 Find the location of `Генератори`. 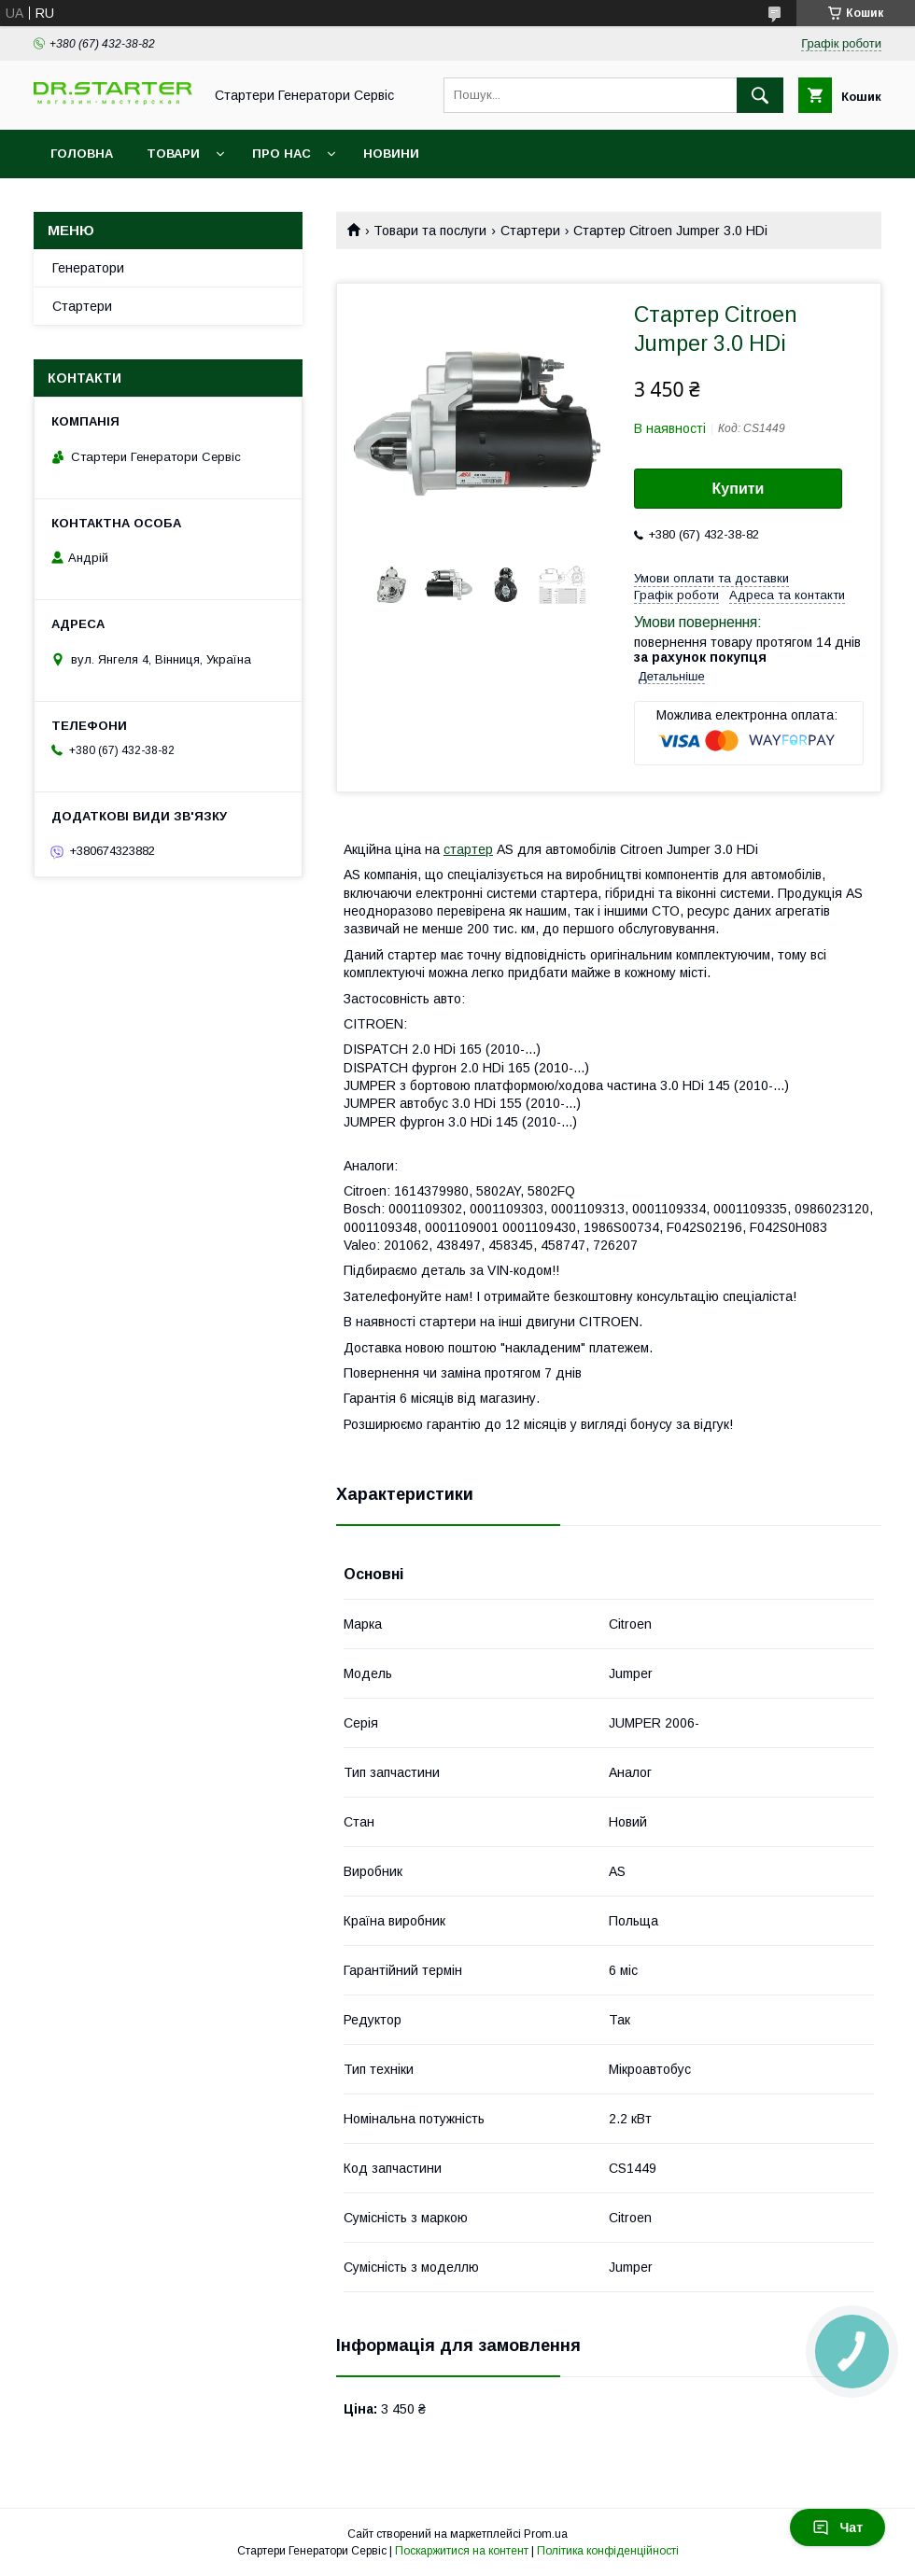

Генератори is located at coordinates (88, 267).